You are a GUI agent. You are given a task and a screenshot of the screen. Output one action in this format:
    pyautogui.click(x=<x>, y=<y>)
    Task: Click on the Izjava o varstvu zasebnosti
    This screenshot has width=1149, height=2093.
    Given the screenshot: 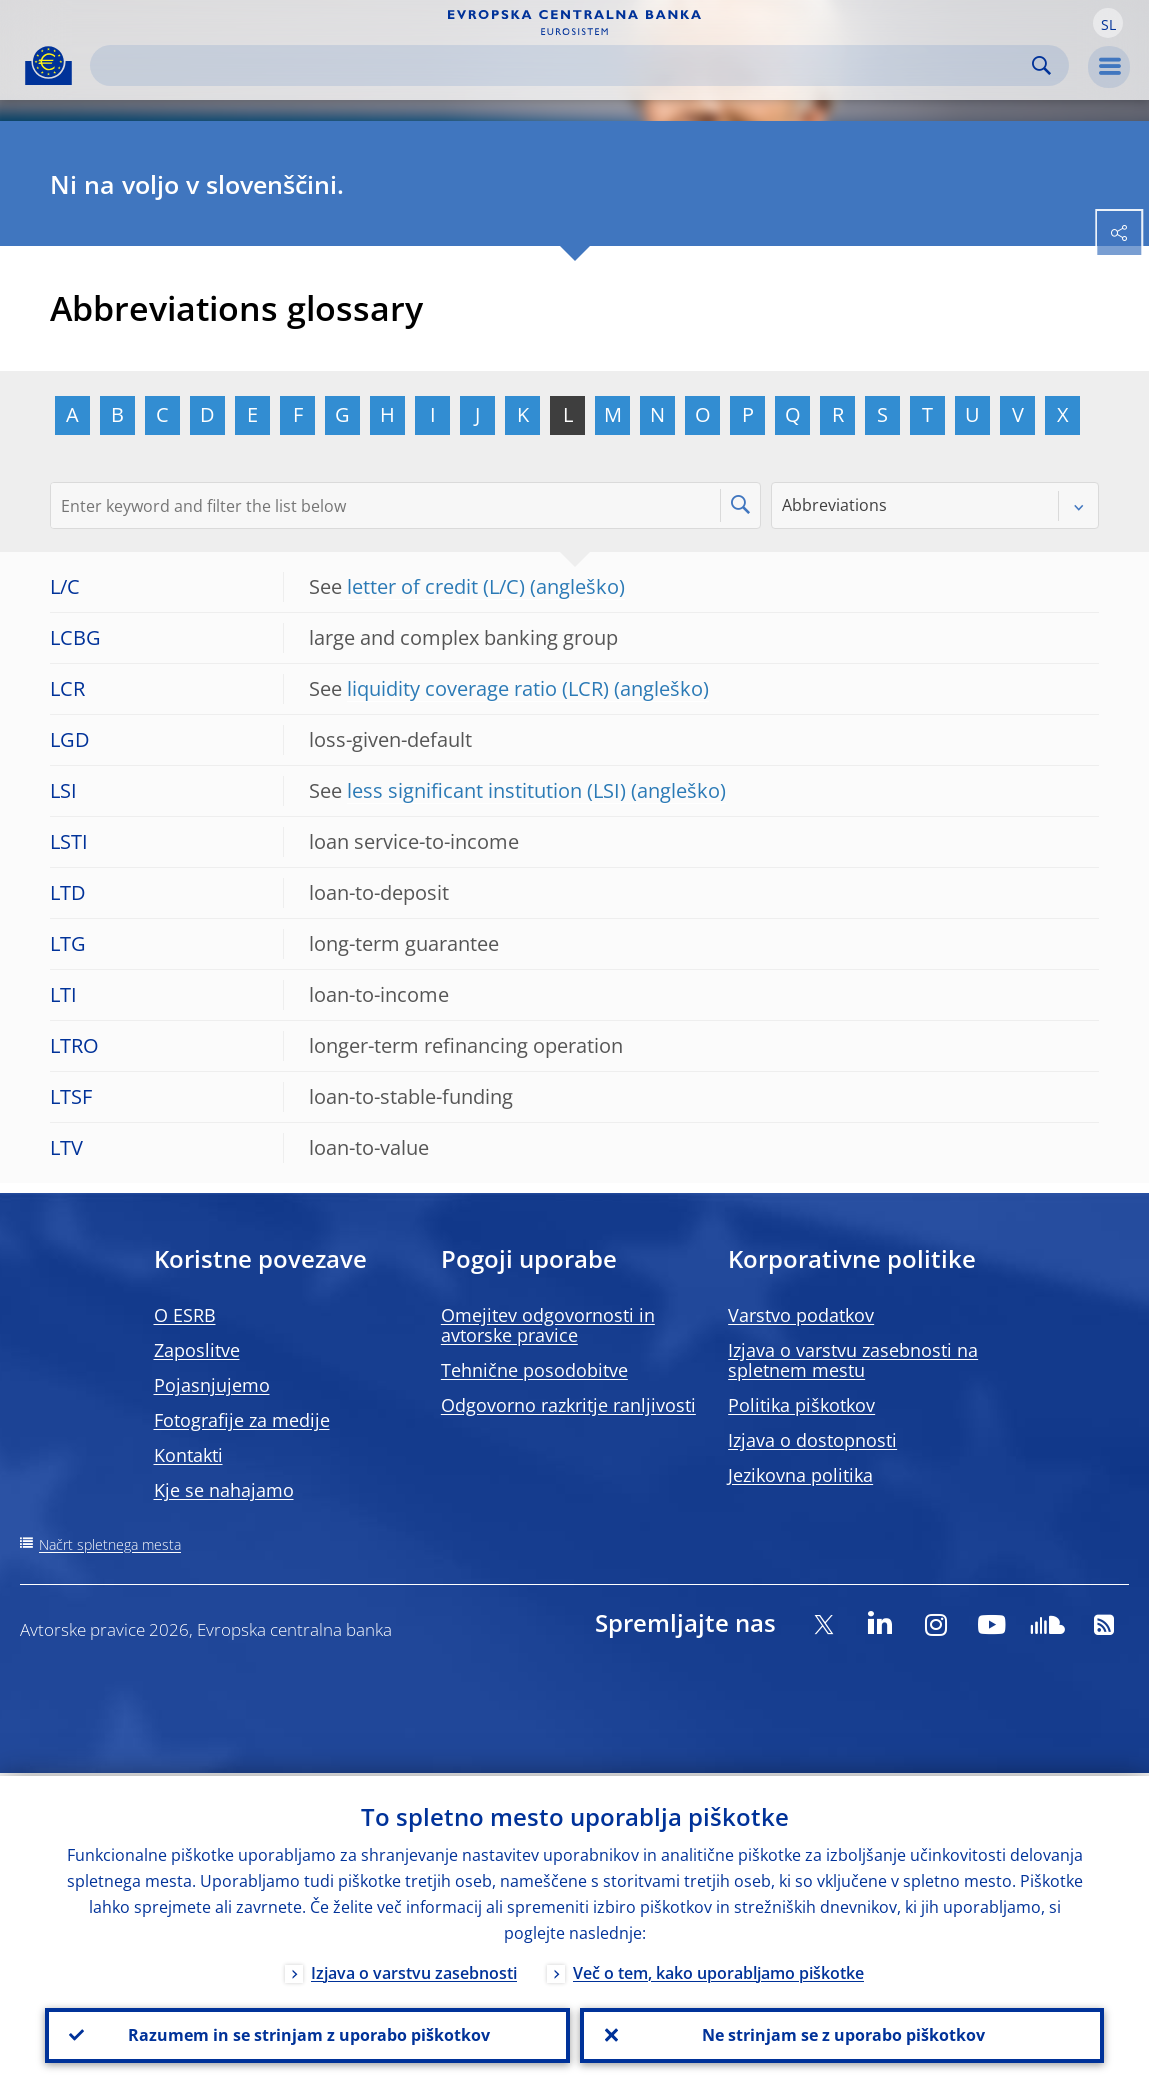 What is the action you would take?
    pyautogui.click(x=414, y=1970)
    